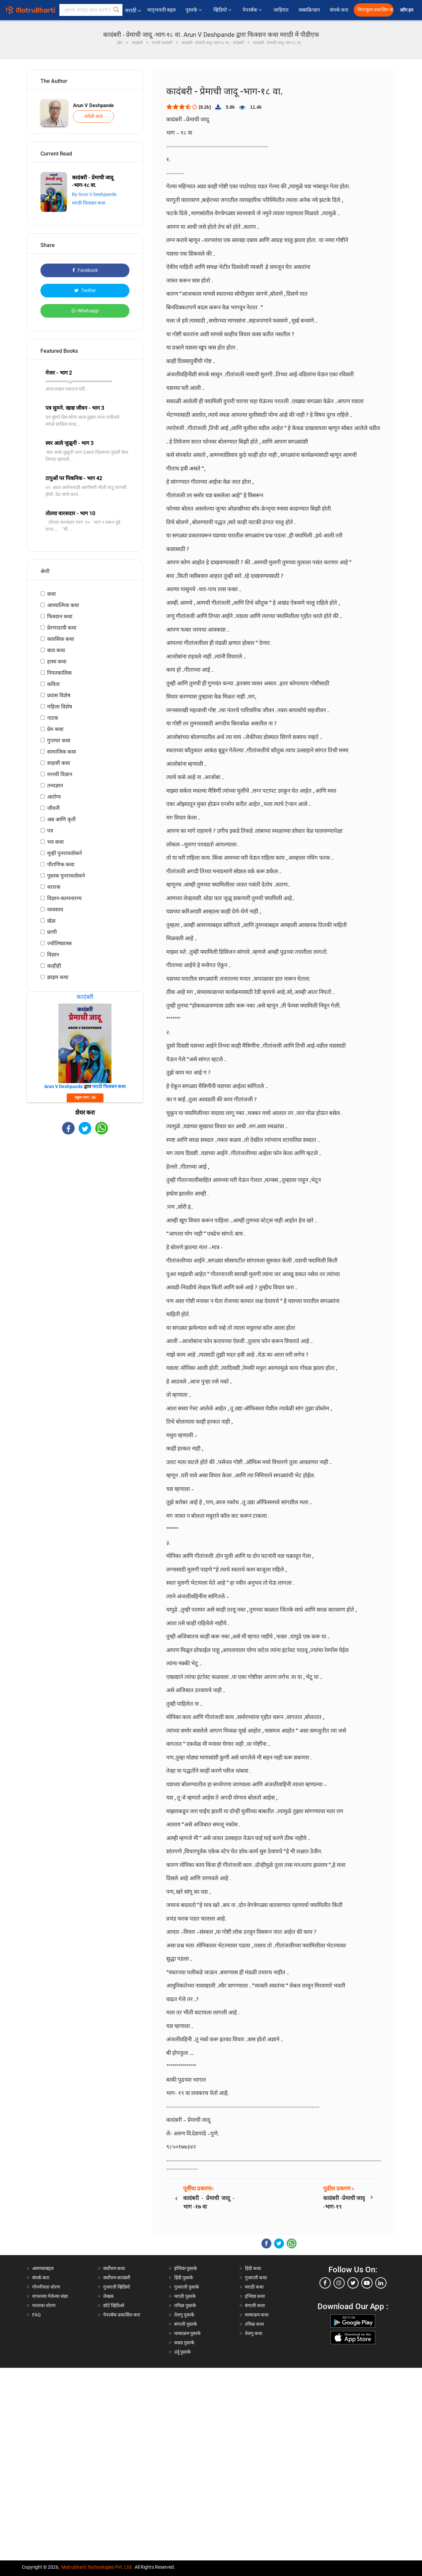  I want to click on प्रवास विशेष, so click(58, 695).